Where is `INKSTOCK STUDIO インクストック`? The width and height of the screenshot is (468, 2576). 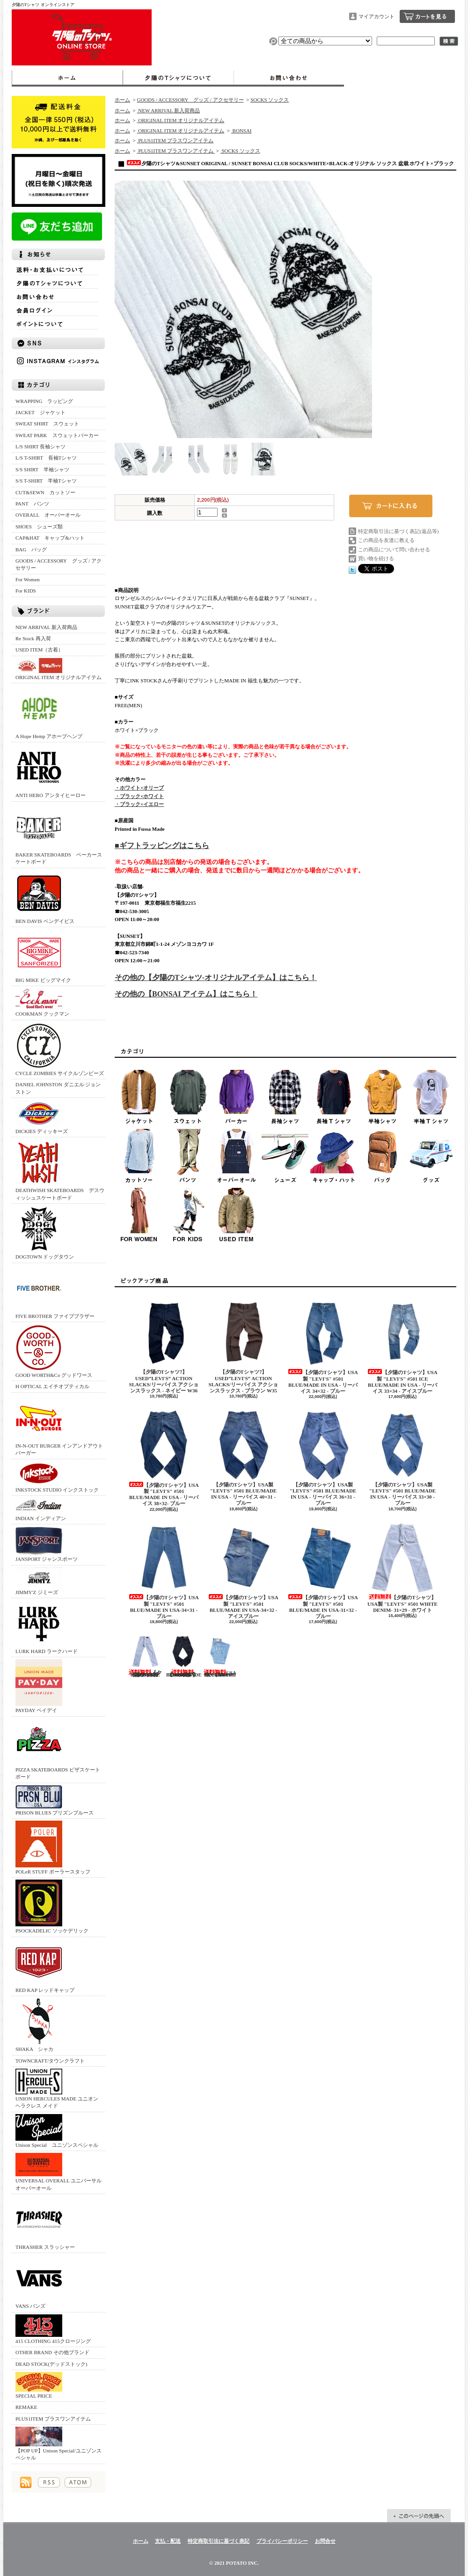 INKSTOCK STUDIO インクストック is located at coordinates (57, 1477).